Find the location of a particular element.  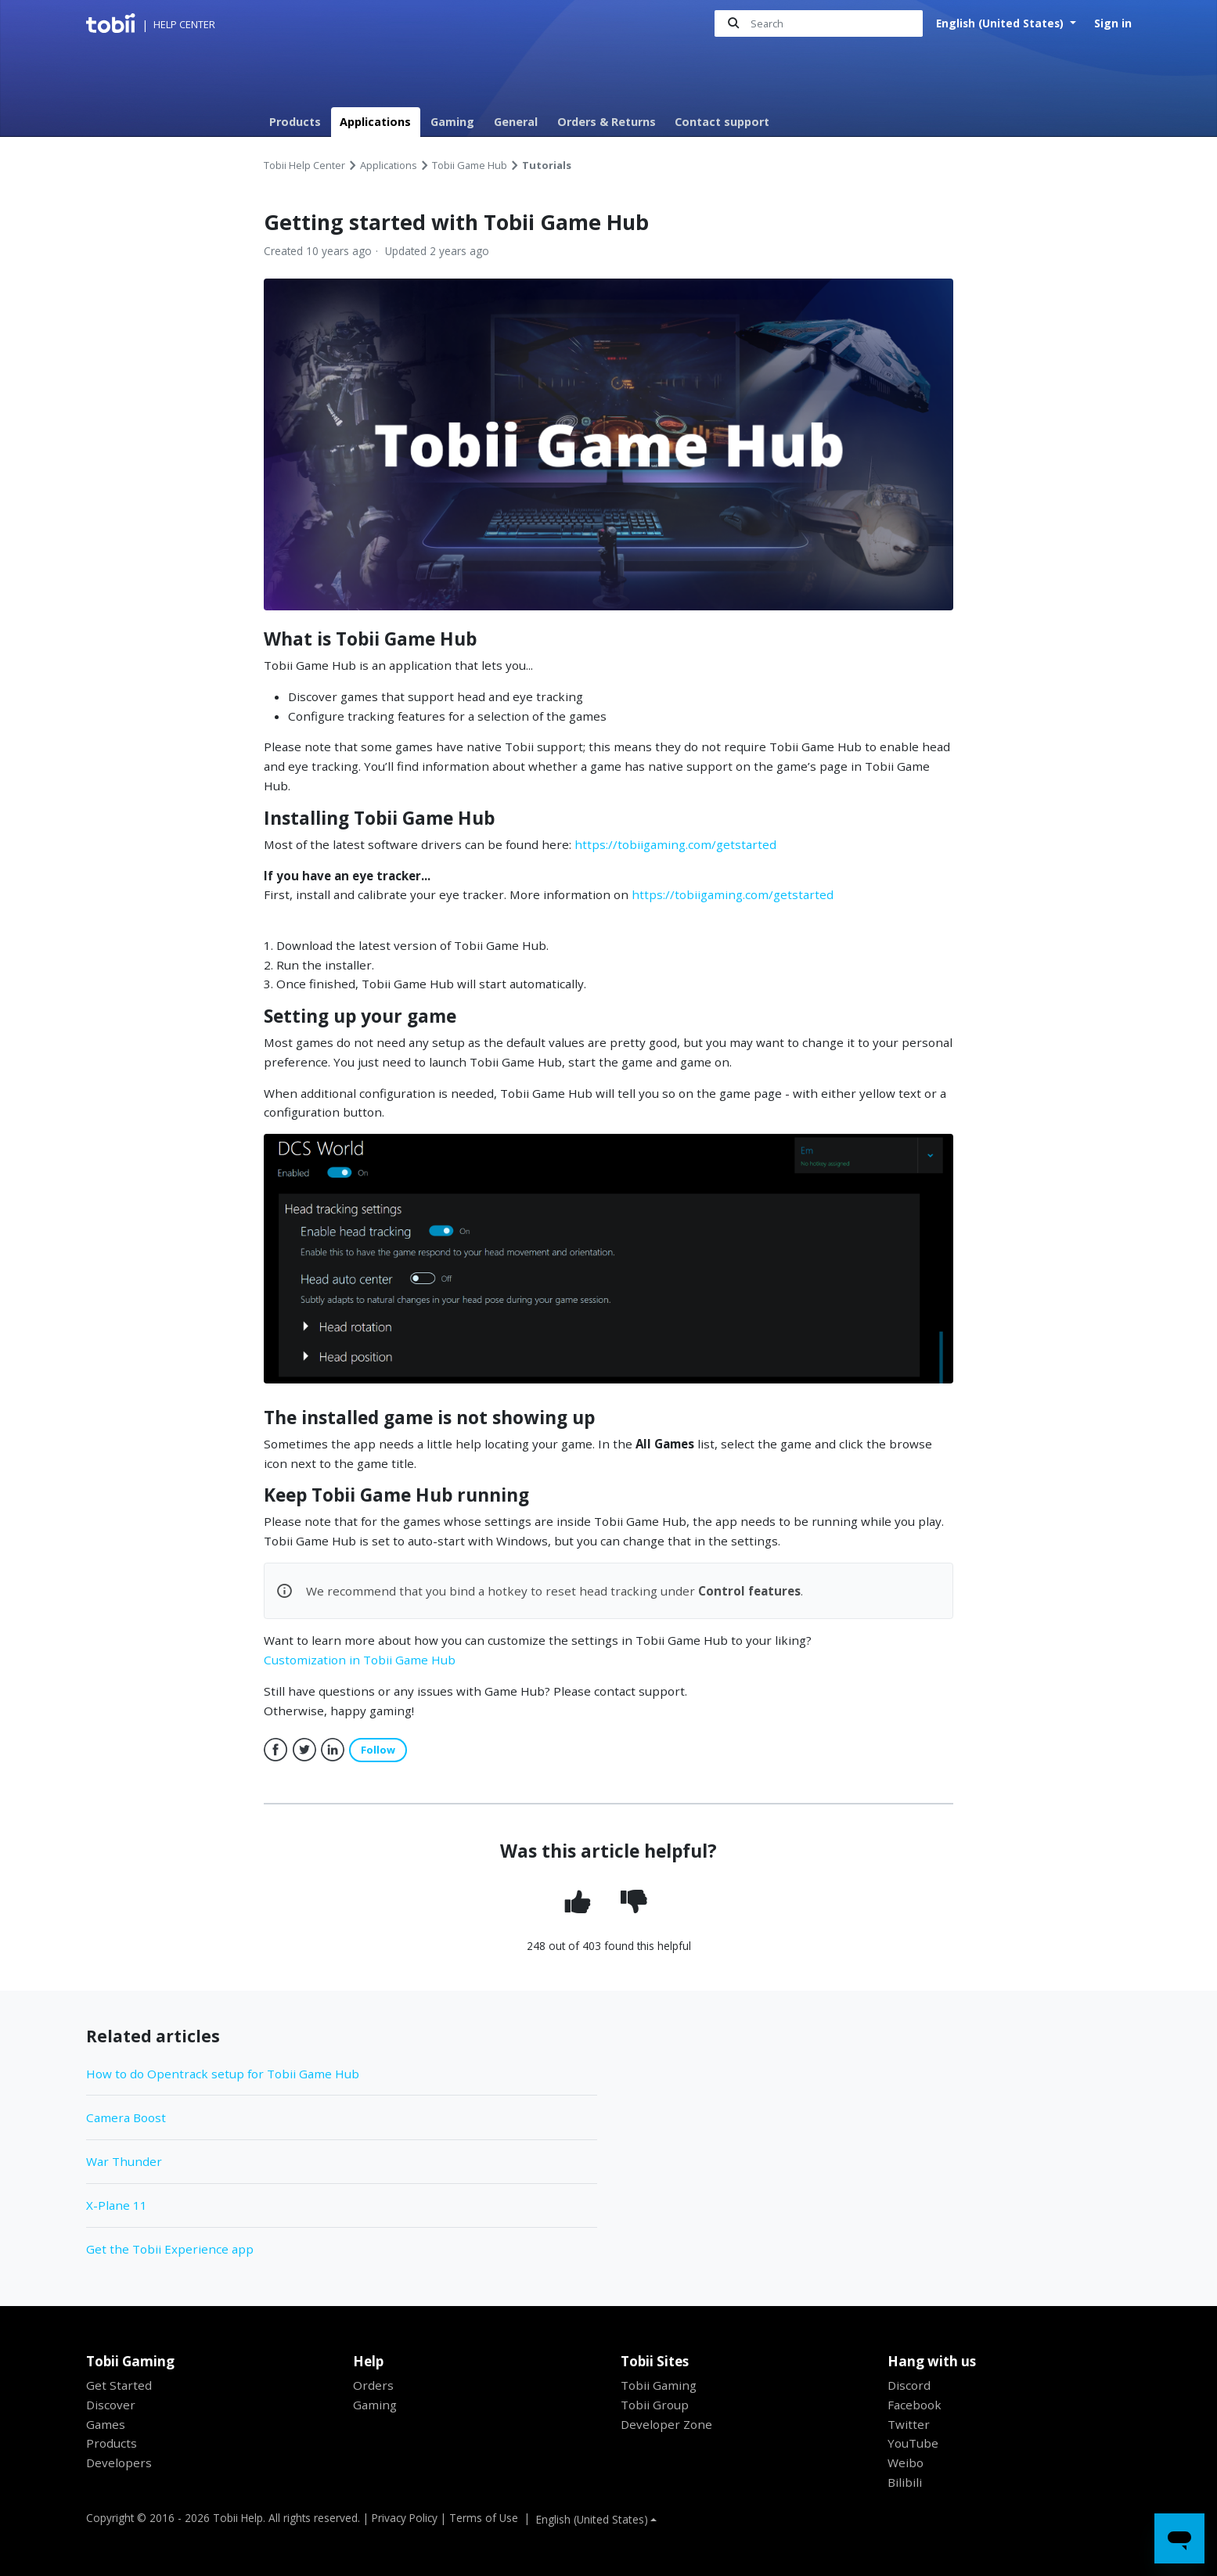

Weibo is located at coordinates (906, 2462).